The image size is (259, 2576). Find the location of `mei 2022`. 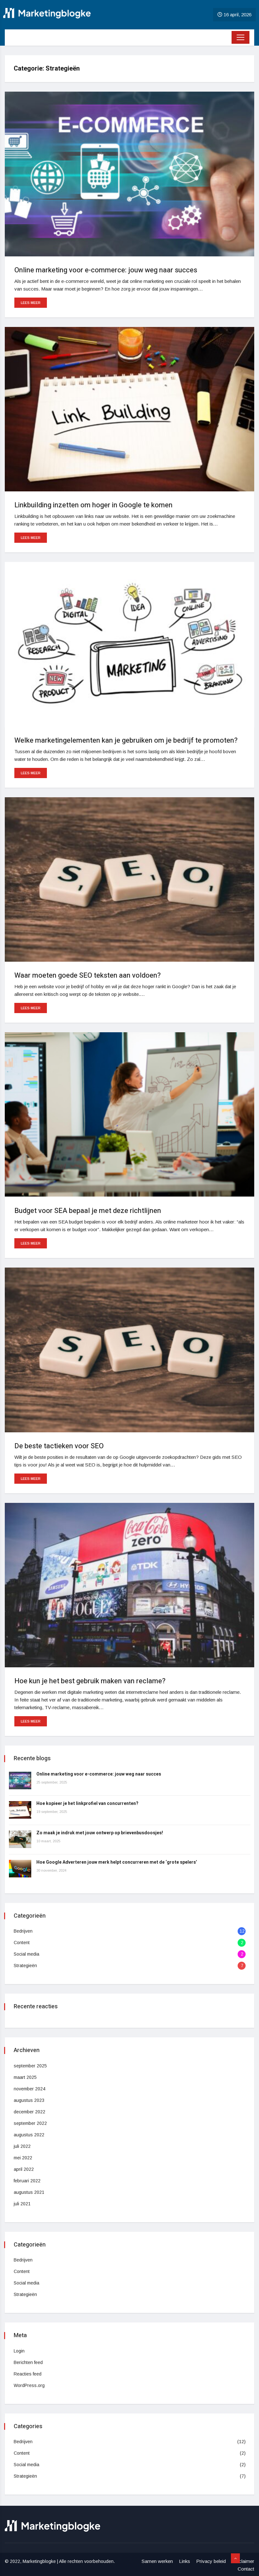

mei 2022 is located at coordinates (23, 2157).